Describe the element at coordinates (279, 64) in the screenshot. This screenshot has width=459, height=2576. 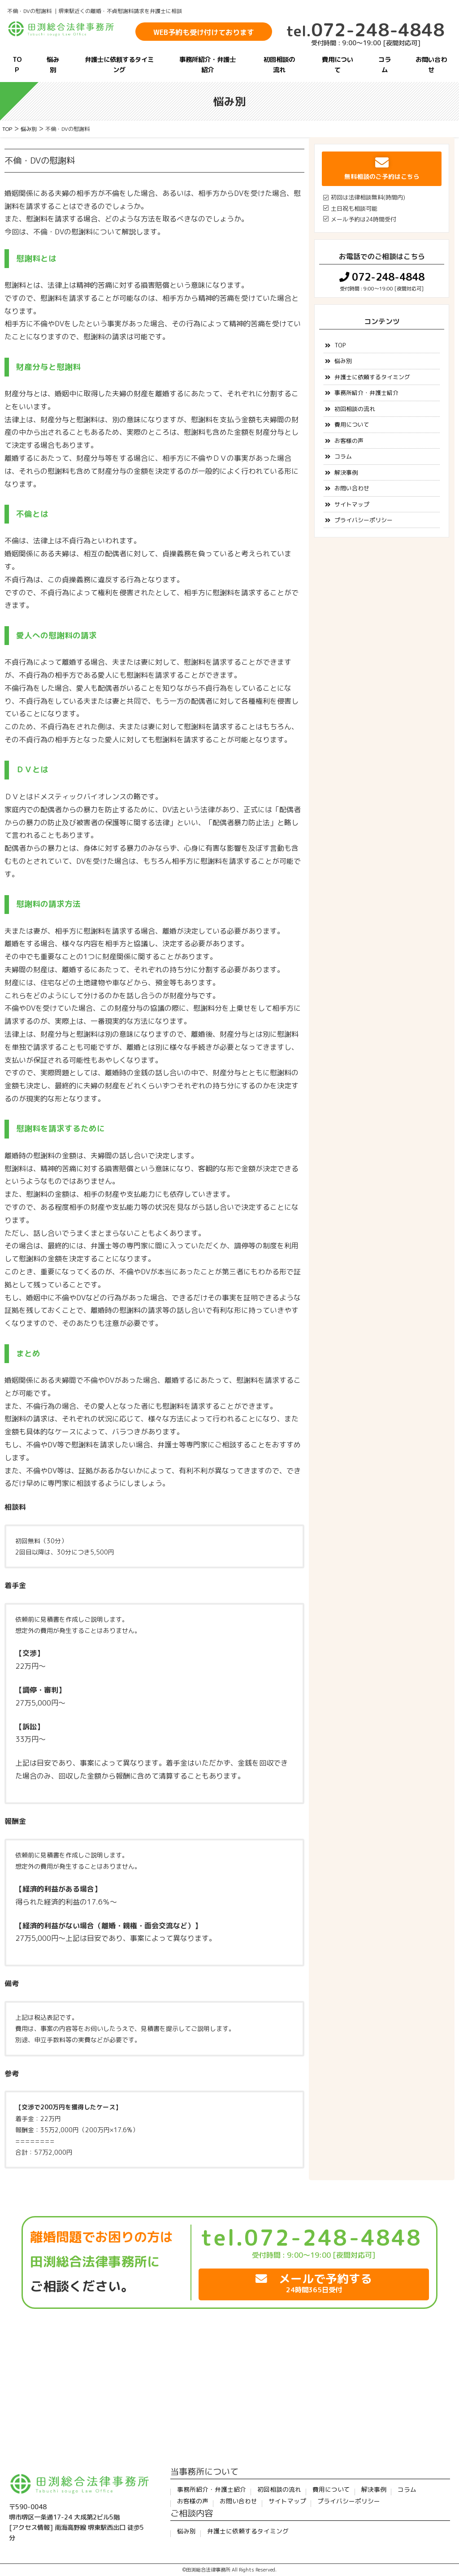
I see `初回相談の流れ` at that location.